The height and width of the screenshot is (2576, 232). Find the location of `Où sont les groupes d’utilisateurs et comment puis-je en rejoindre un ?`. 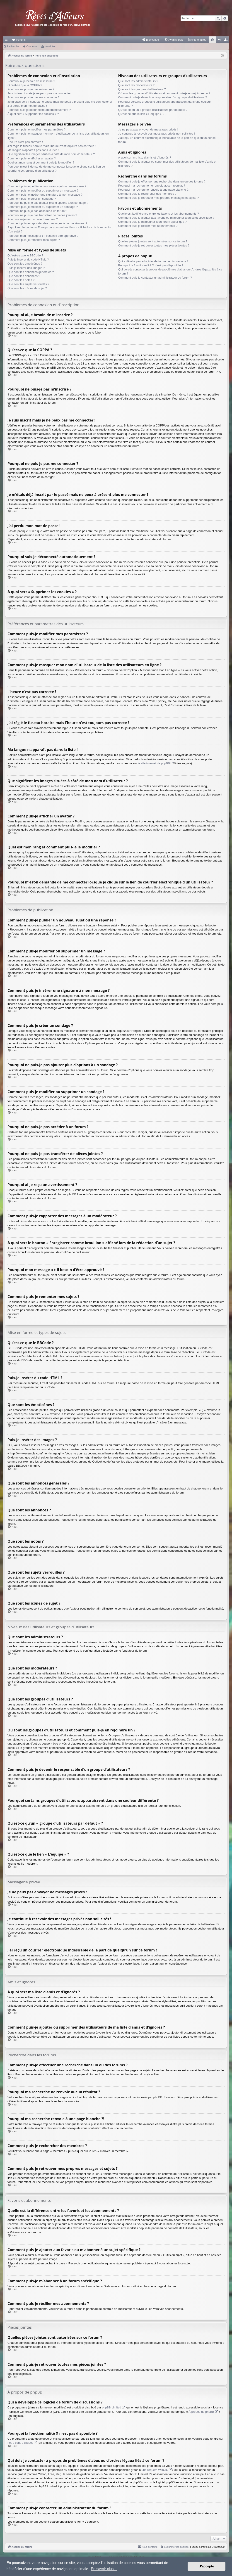

Où sont les groupes d’utilisateurs et comment puis-je en rejoindre un ? is located at coordinates (164, 93).